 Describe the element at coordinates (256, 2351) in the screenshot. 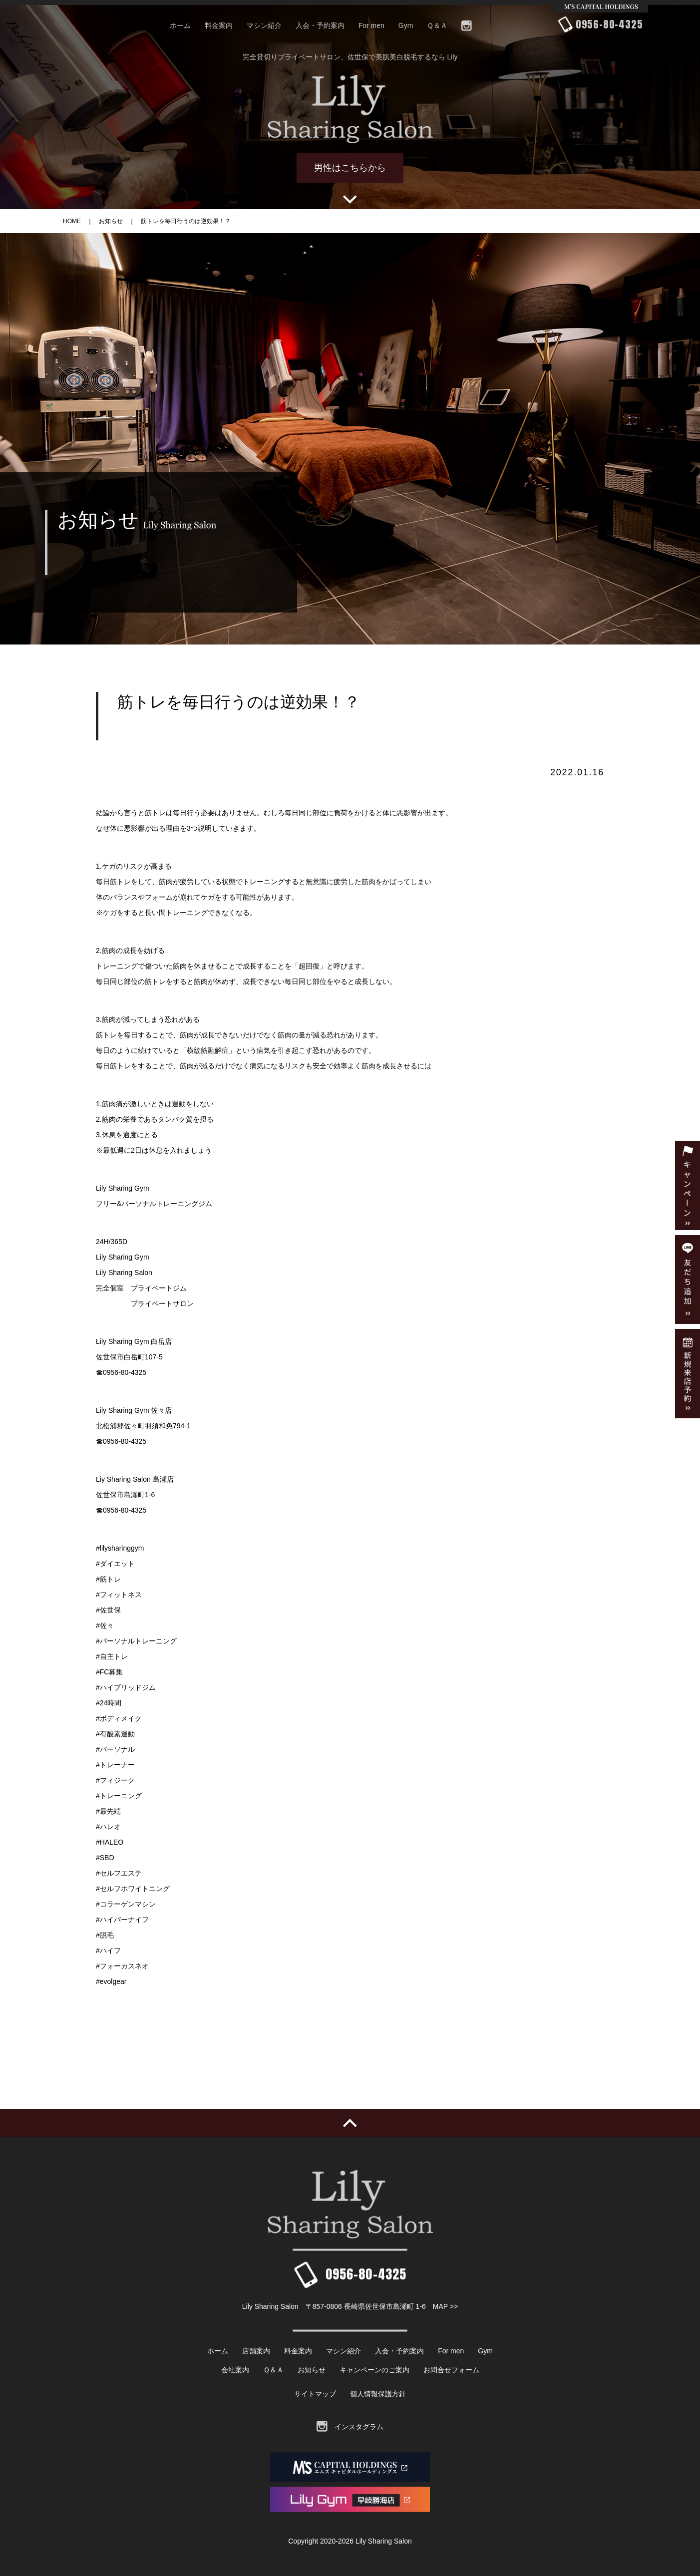

I see `店舗案内` at that location.